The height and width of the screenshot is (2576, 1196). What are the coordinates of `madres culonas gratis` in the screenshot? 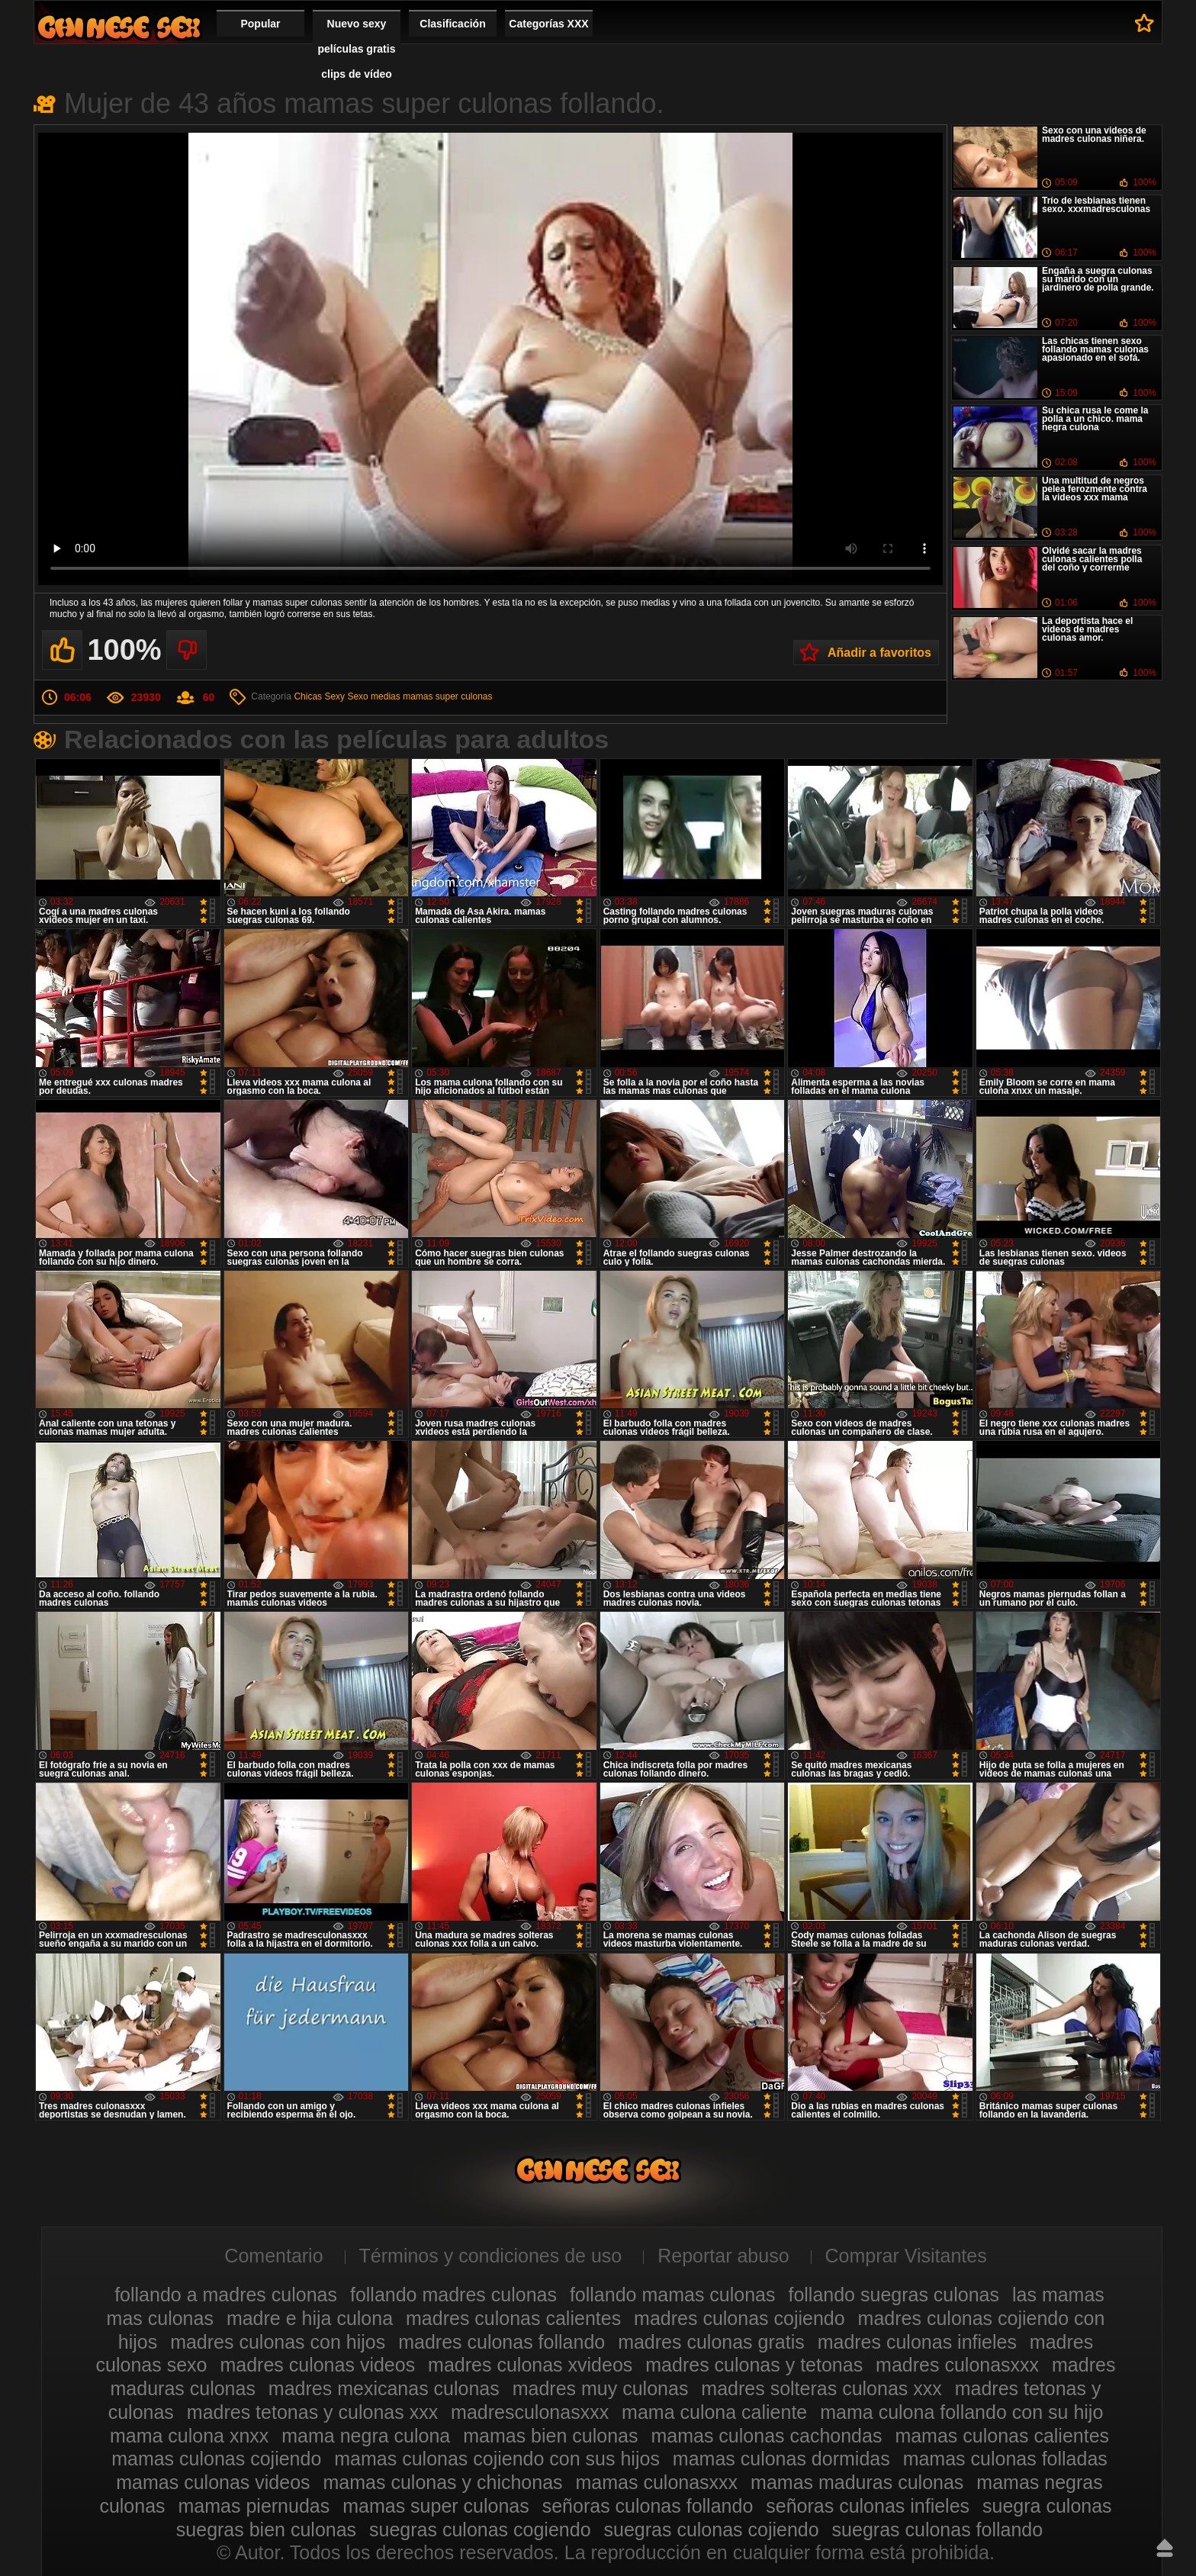 It's located at (711, 2341).